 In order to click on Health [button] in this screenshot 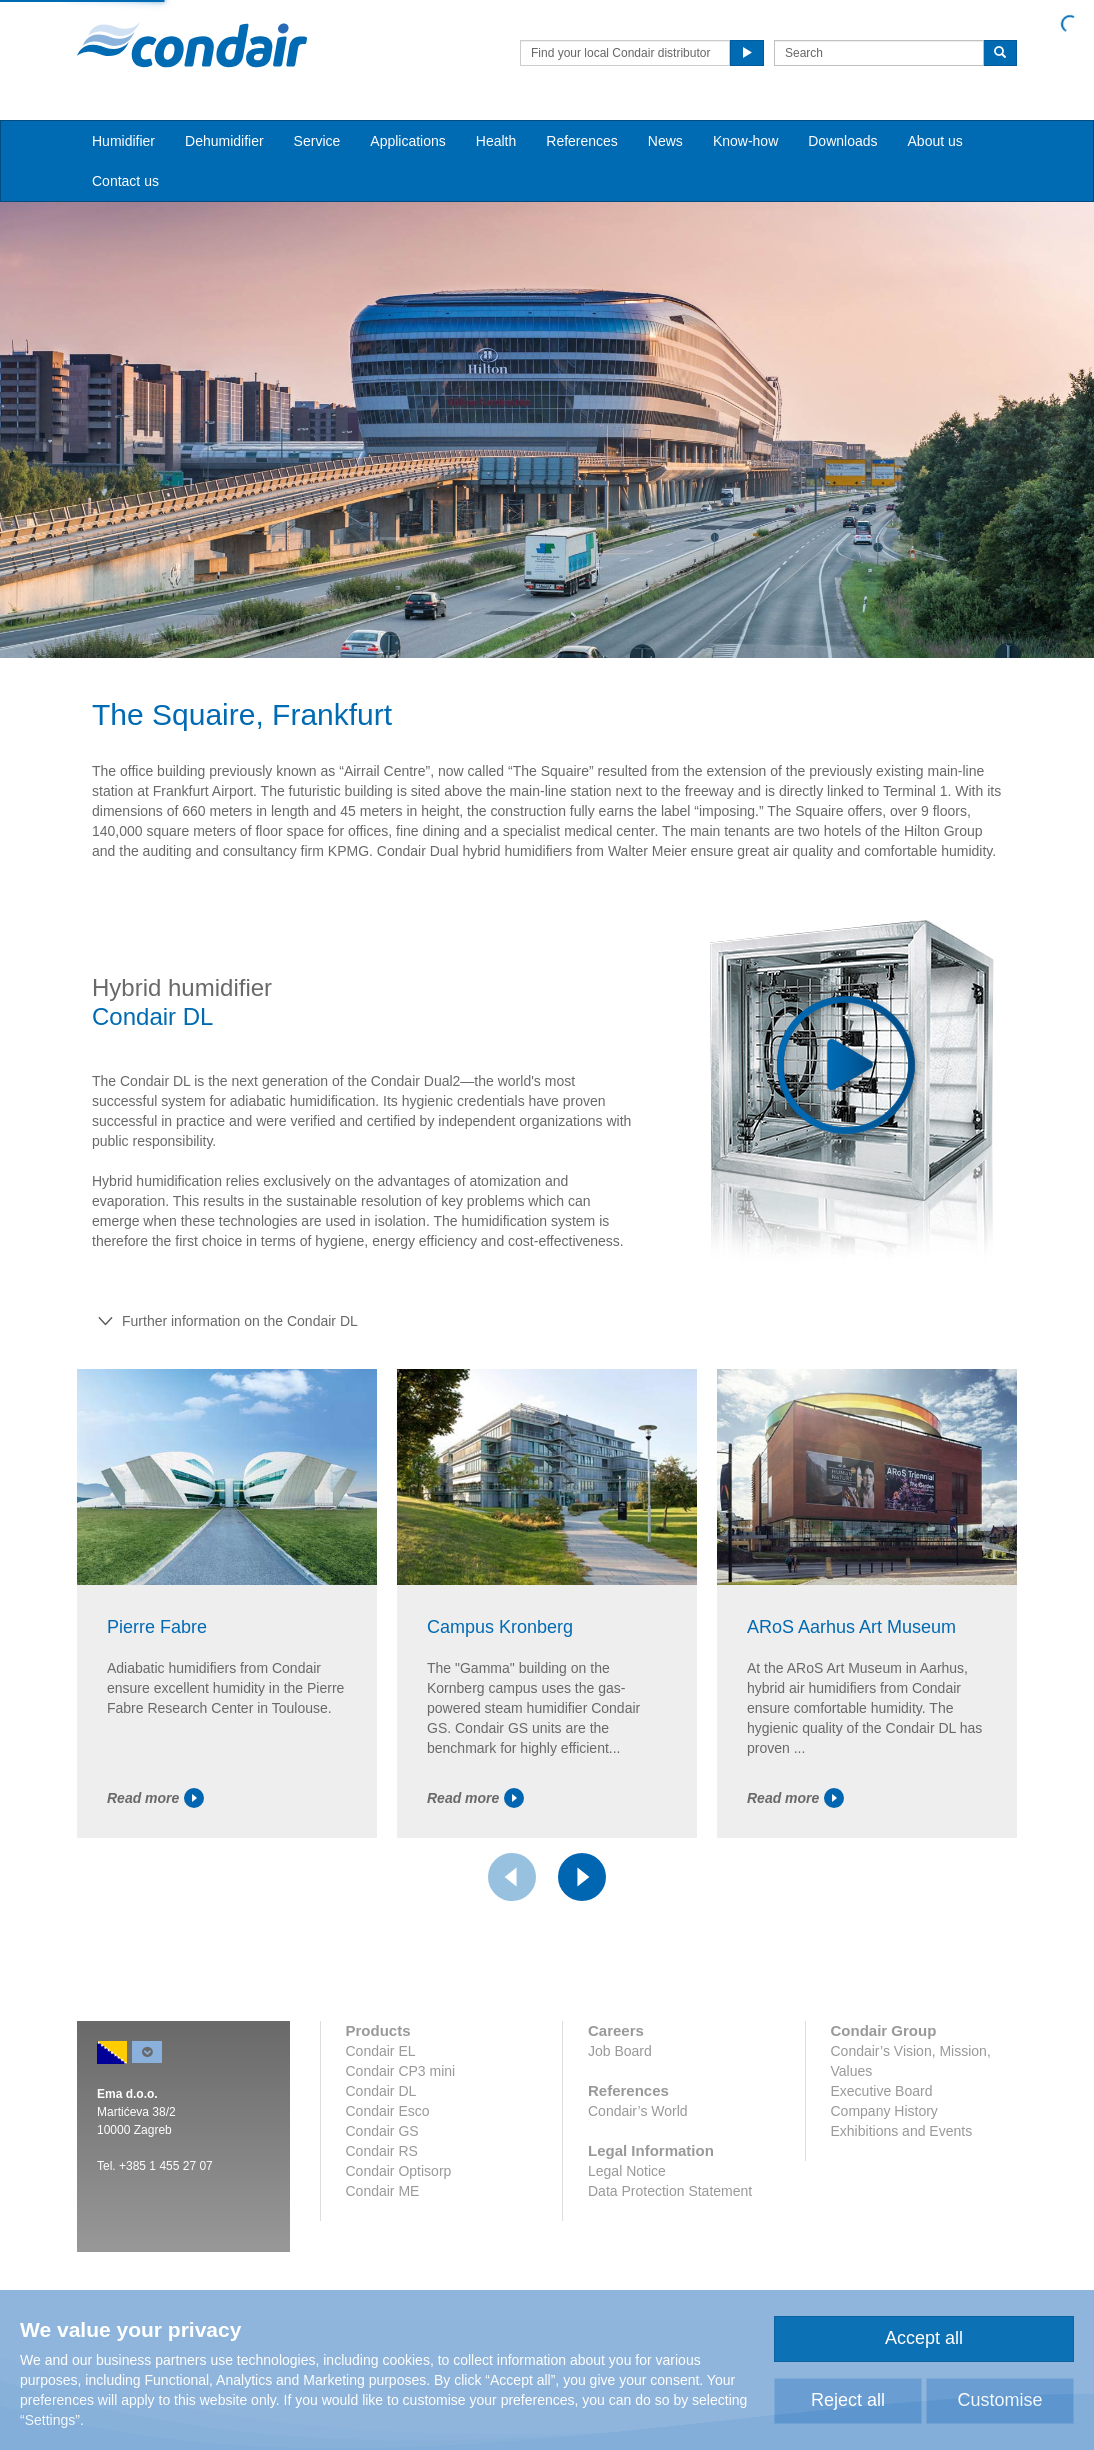, I will do `click(496, 141)`.